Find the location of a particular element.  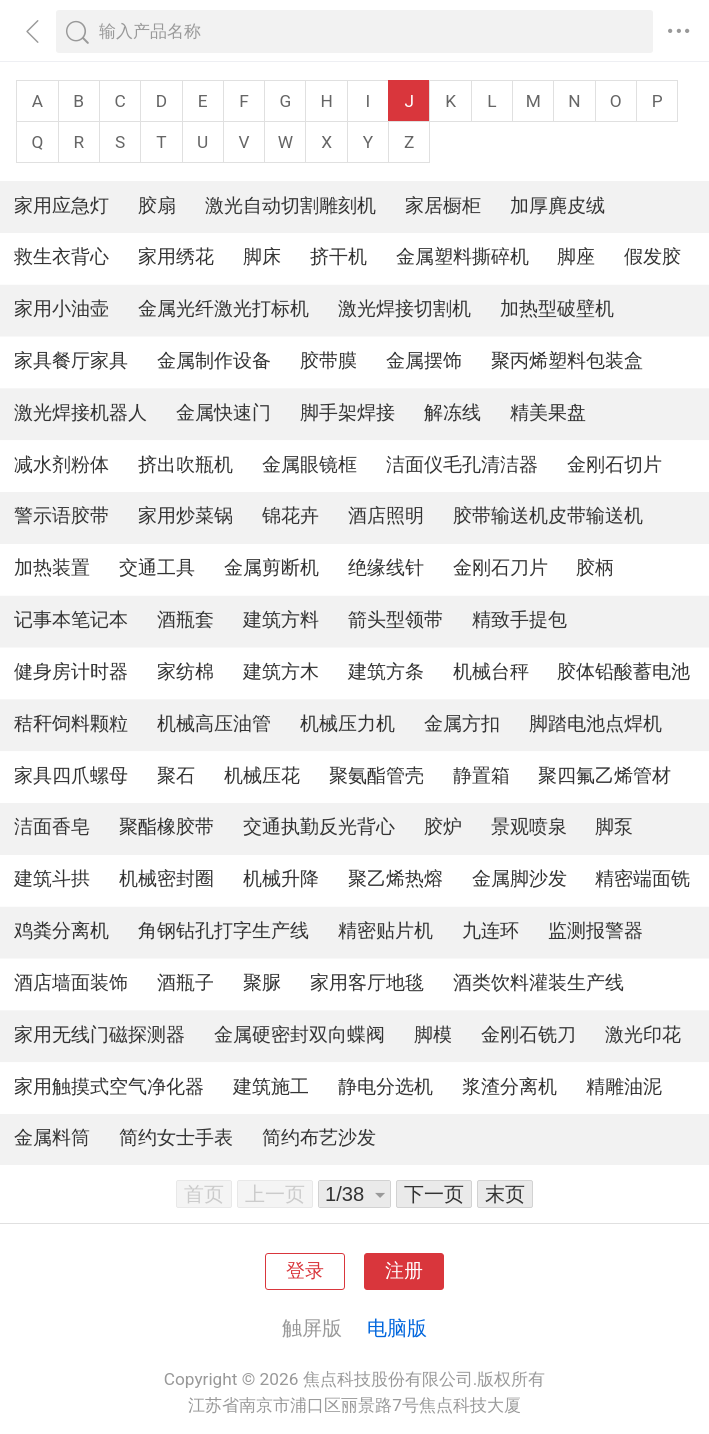

加热装置 is located at coordinates (52, 568).